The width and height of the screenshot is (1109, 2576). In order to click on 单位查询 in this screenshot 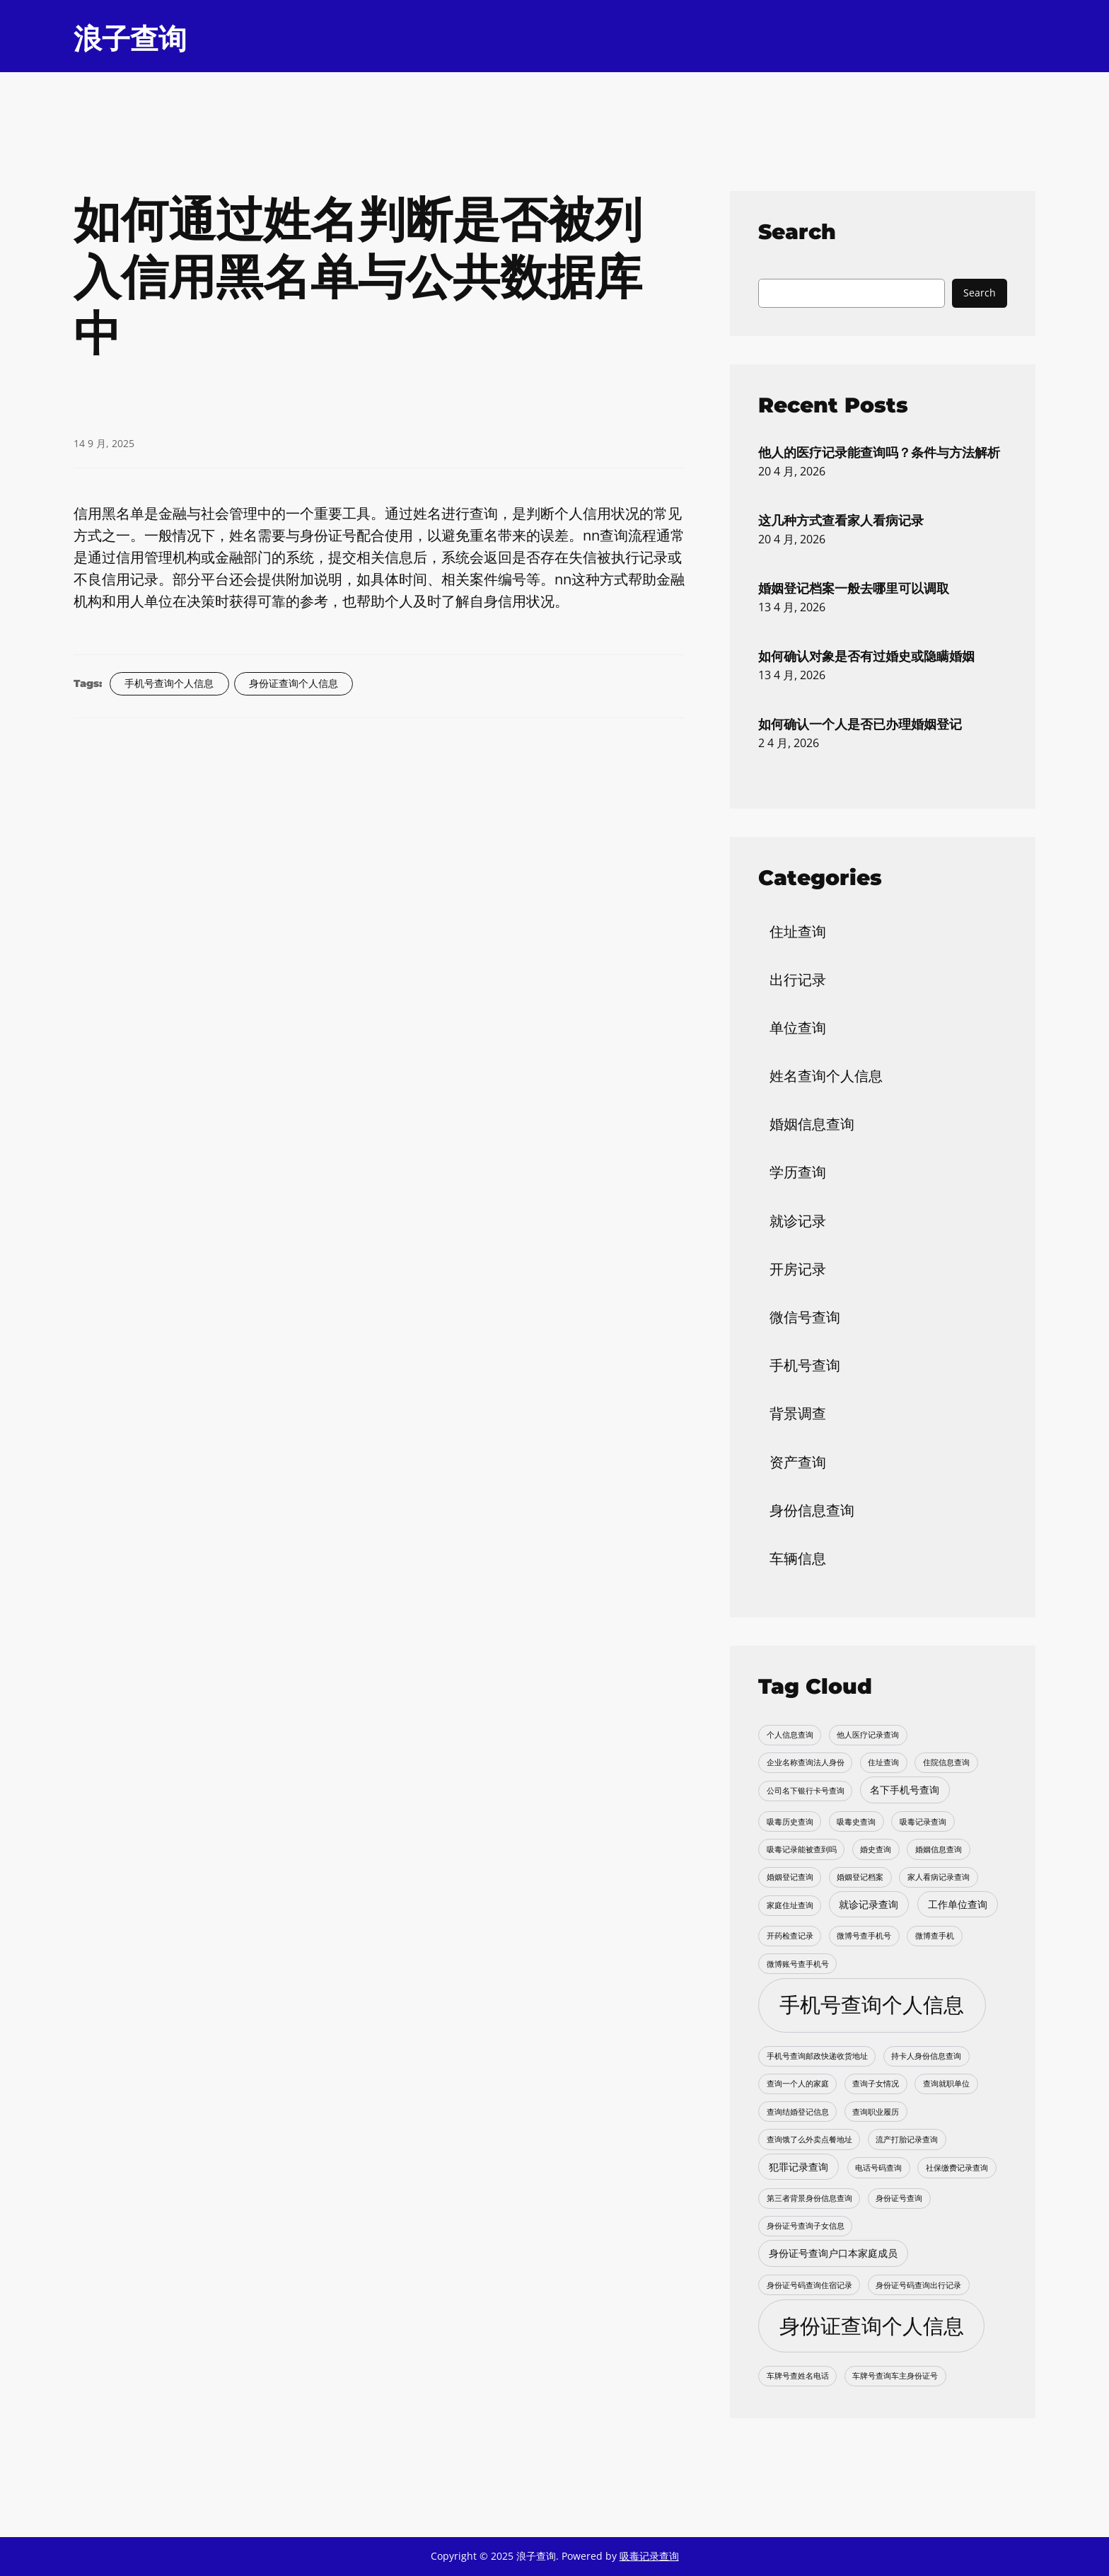, I will do `click(798, 1027)`.